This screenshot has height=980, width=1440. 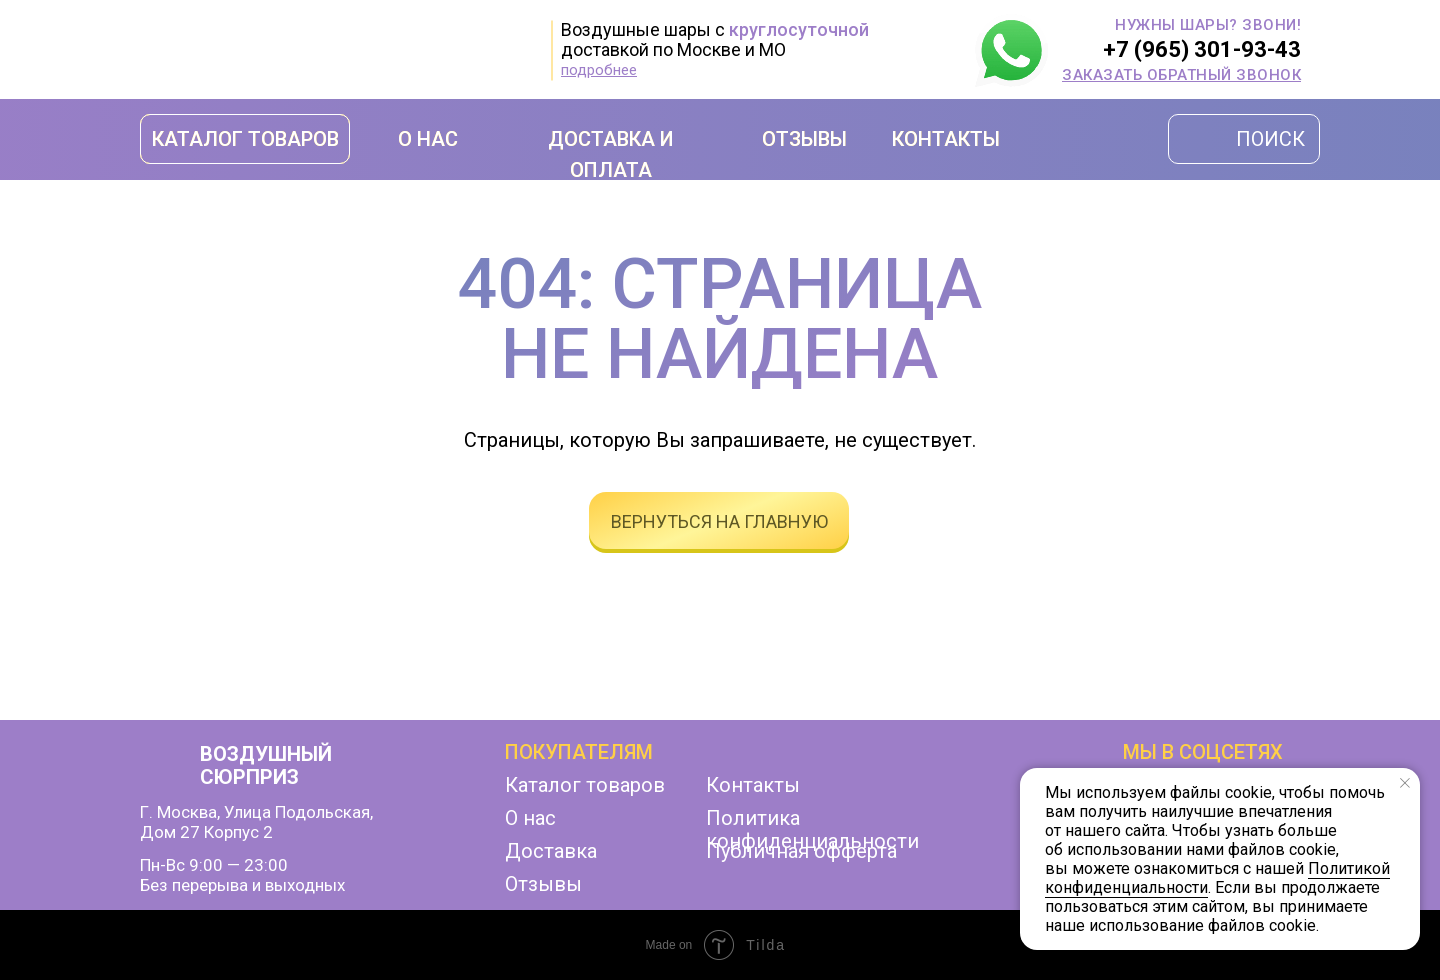 What do you see at coordinates (551, 851) in the screenshot?
I see `Доставка` at bounding box center [551, 851].